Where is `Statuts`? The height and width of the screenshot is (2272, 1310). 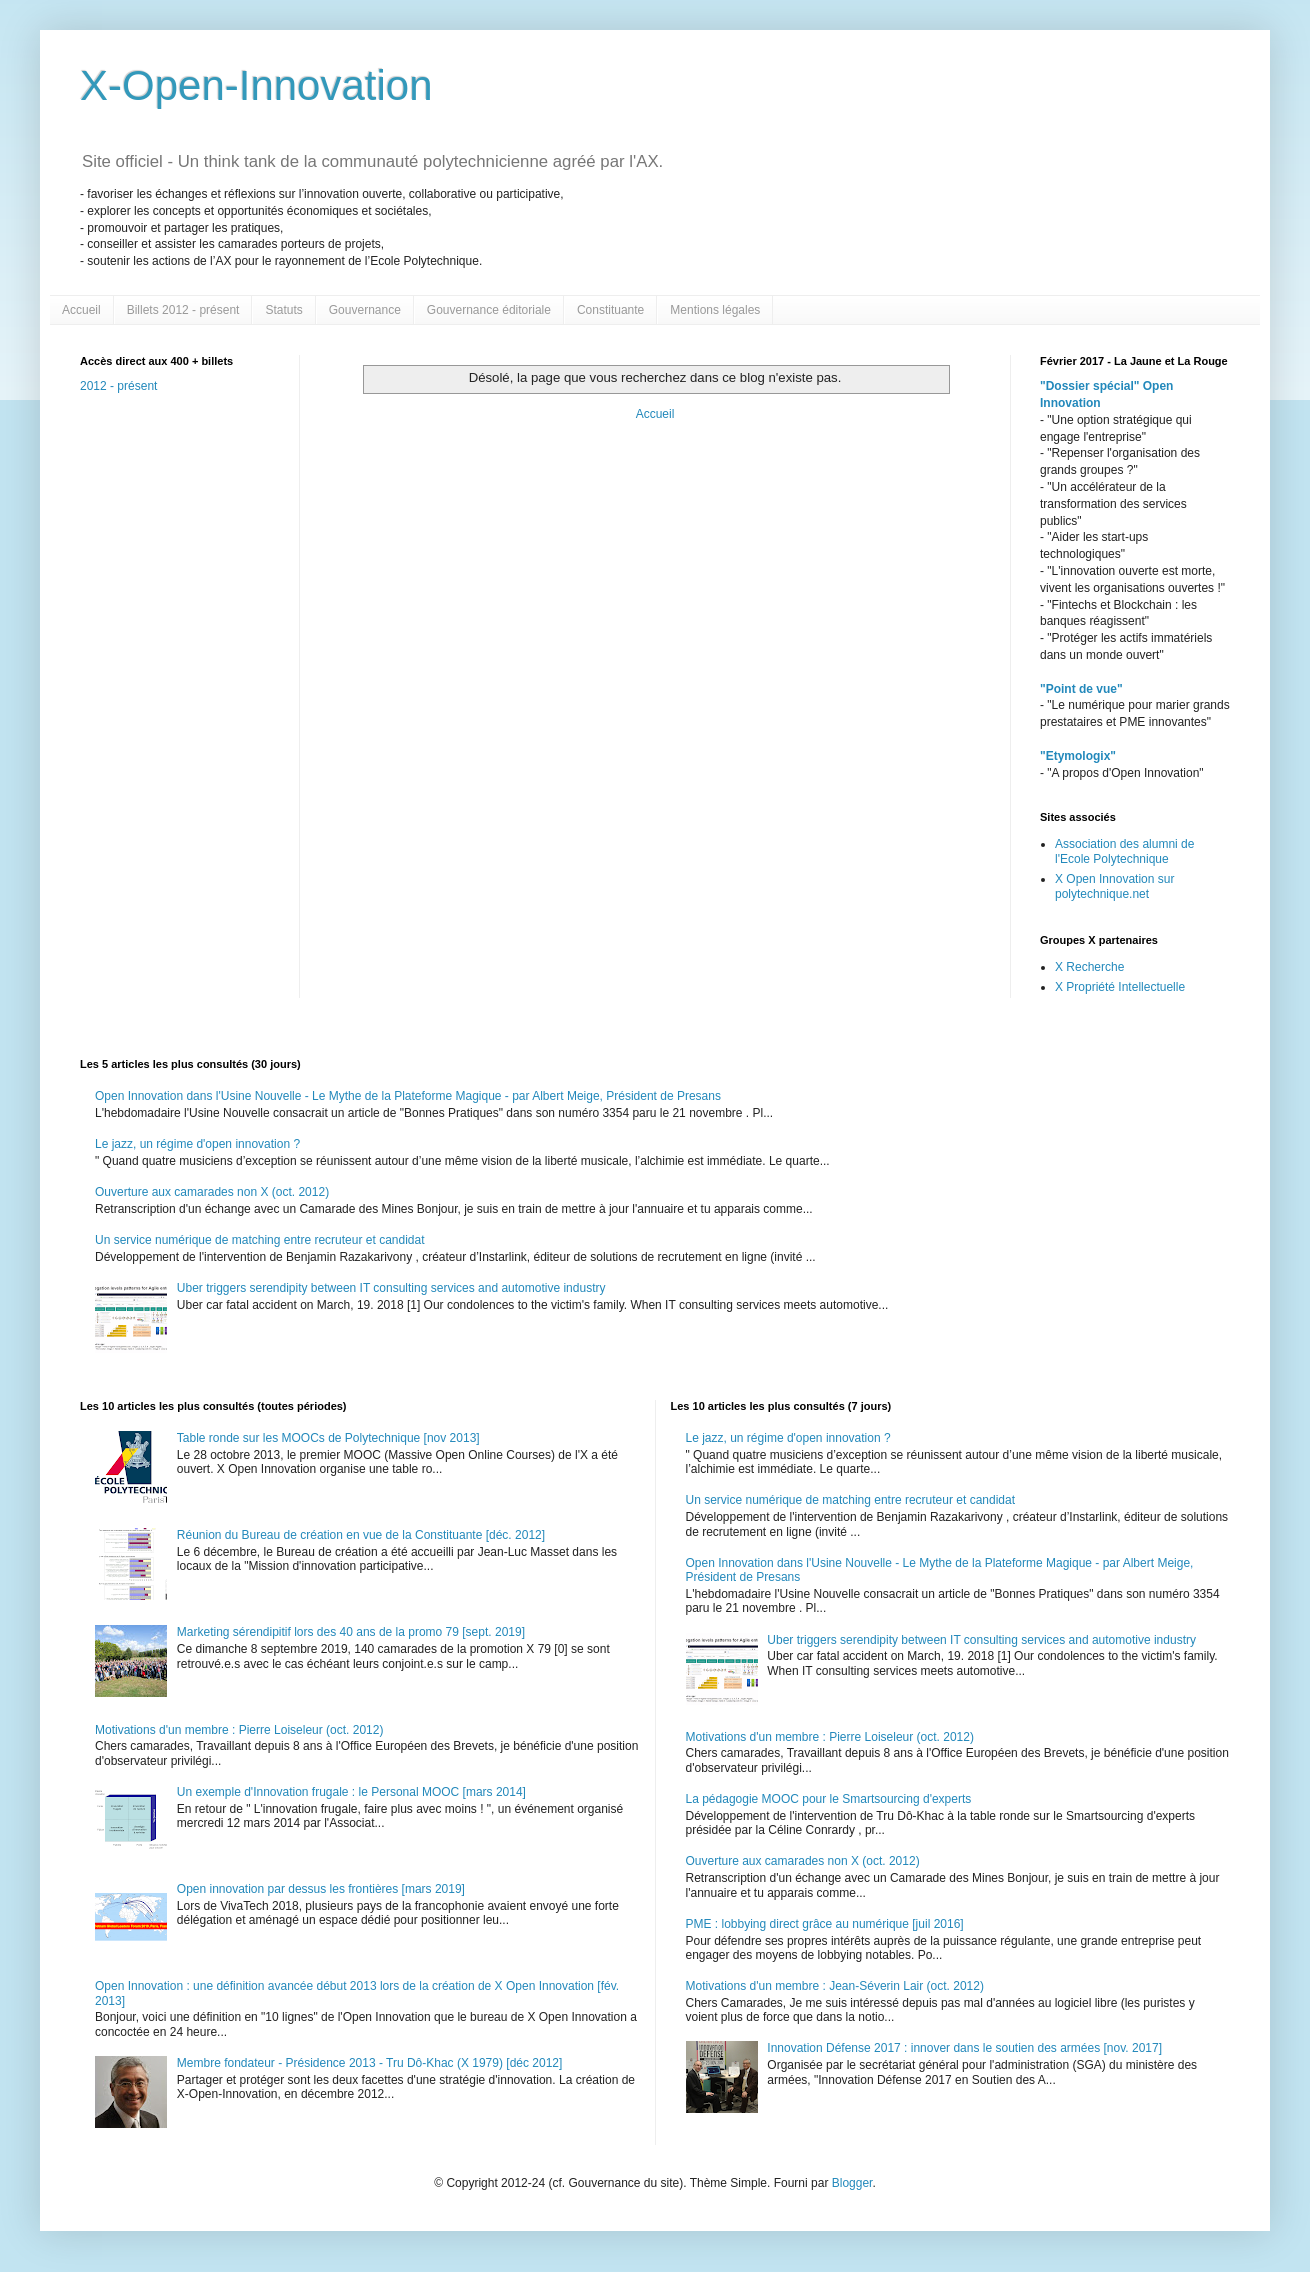 Statuts is located at coordinates (283, 310).